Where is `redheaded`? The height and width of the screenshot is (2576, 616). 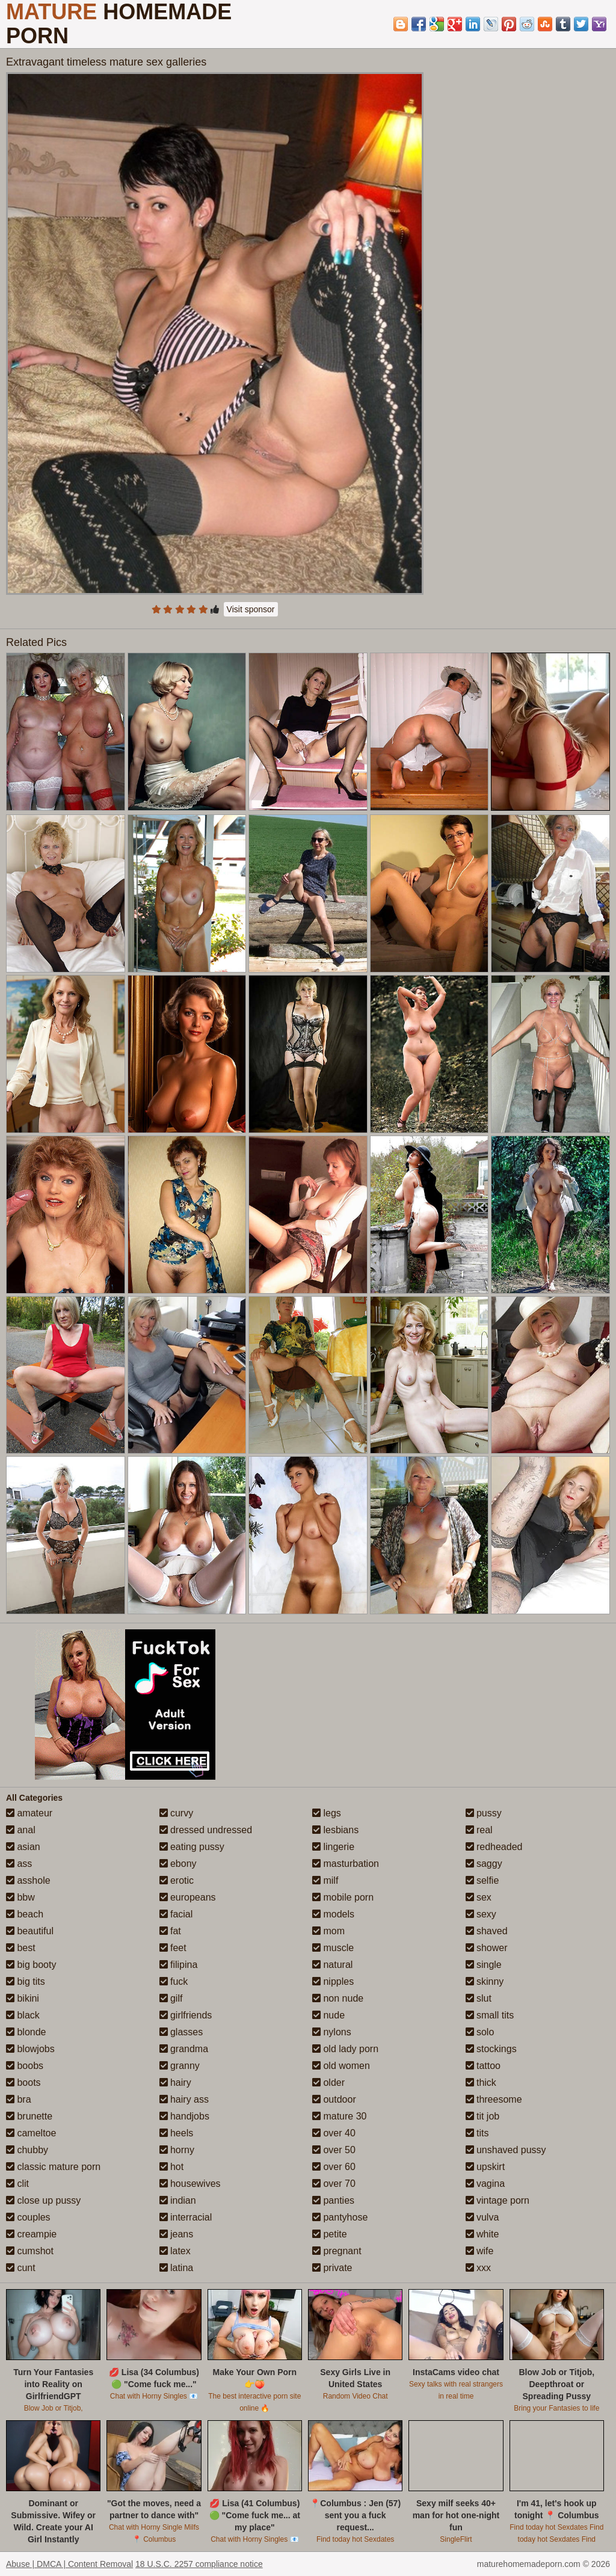
redheaded is located at coordinates (494, 1847).